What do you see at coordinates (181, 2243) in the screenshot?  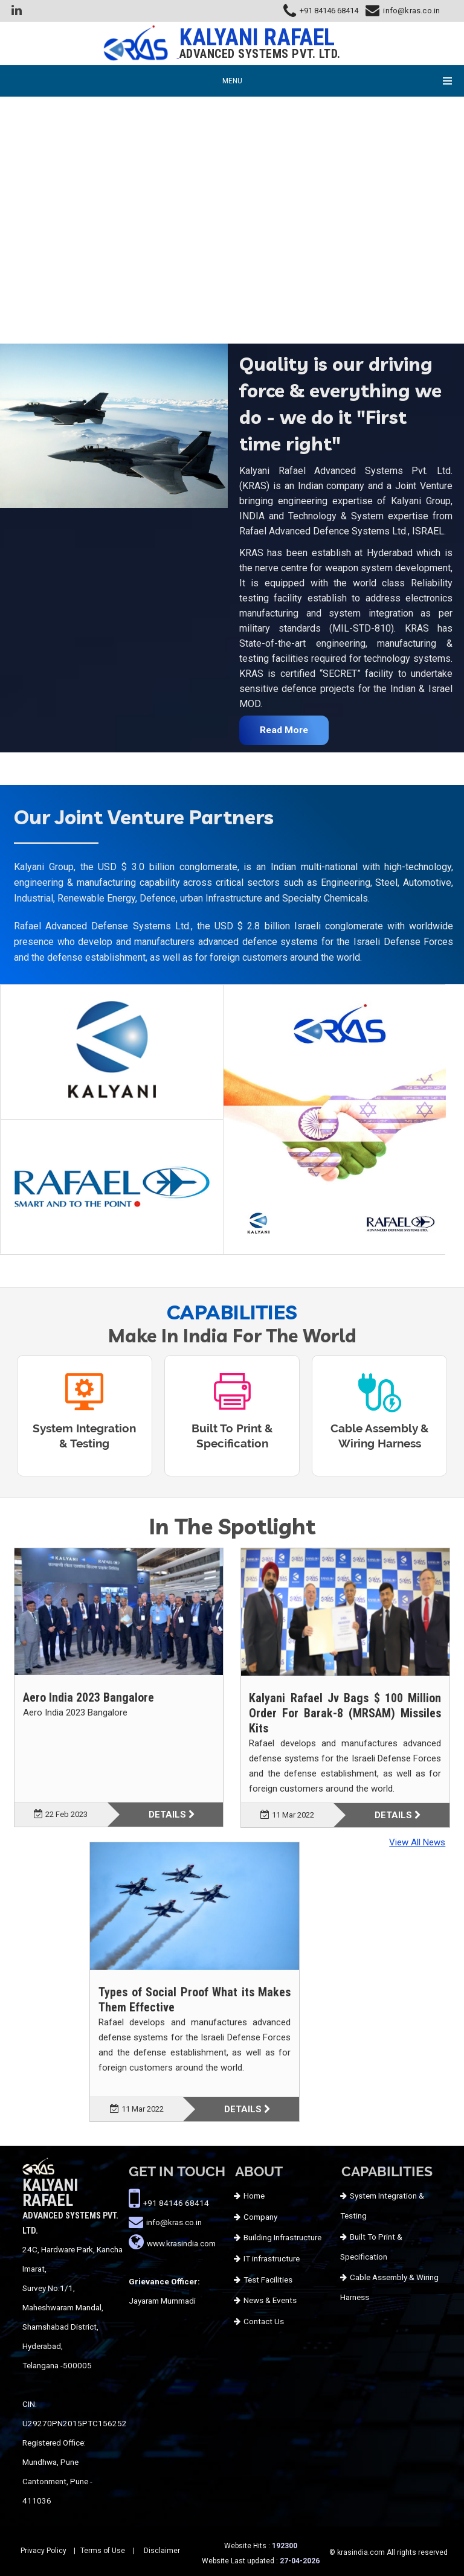 I see `www.krasindia.com` at bounding box center [181, 2243].